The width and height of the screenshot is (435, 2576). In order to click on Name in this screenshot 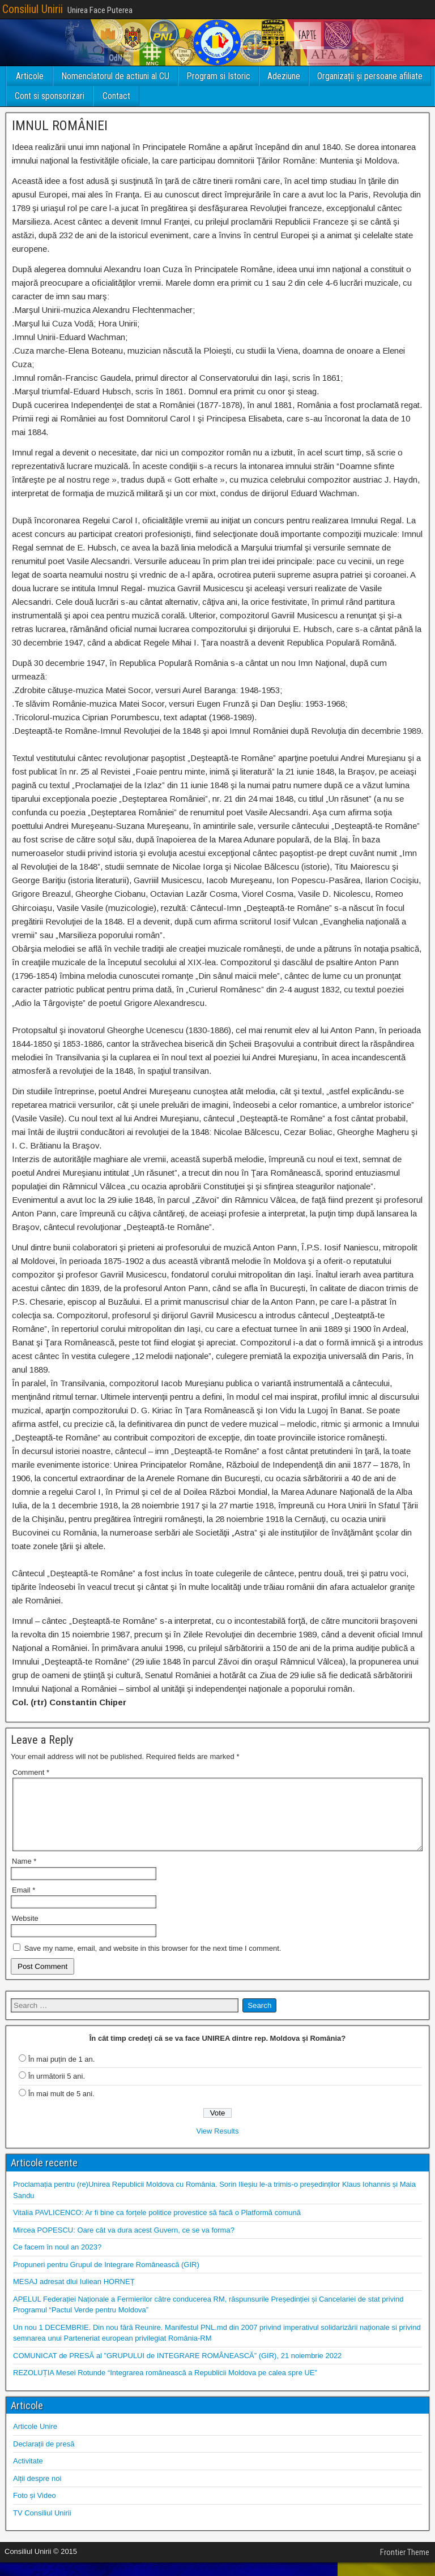, I will do `click(24, 1874)`.